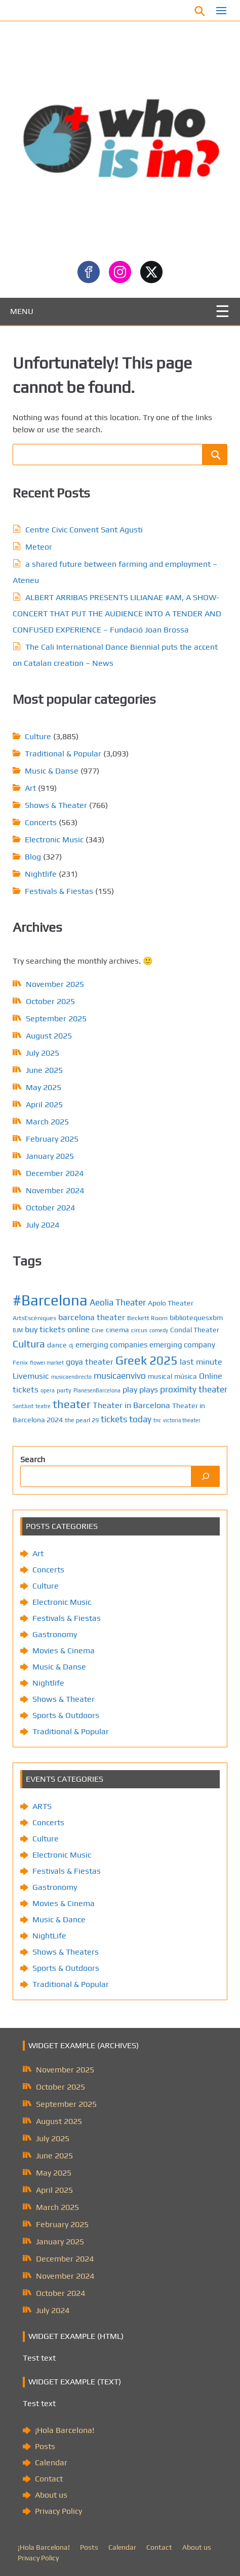 The width and height of the screenshot is (240, 2576). I want to click on June 2025, so click(44, 1070).